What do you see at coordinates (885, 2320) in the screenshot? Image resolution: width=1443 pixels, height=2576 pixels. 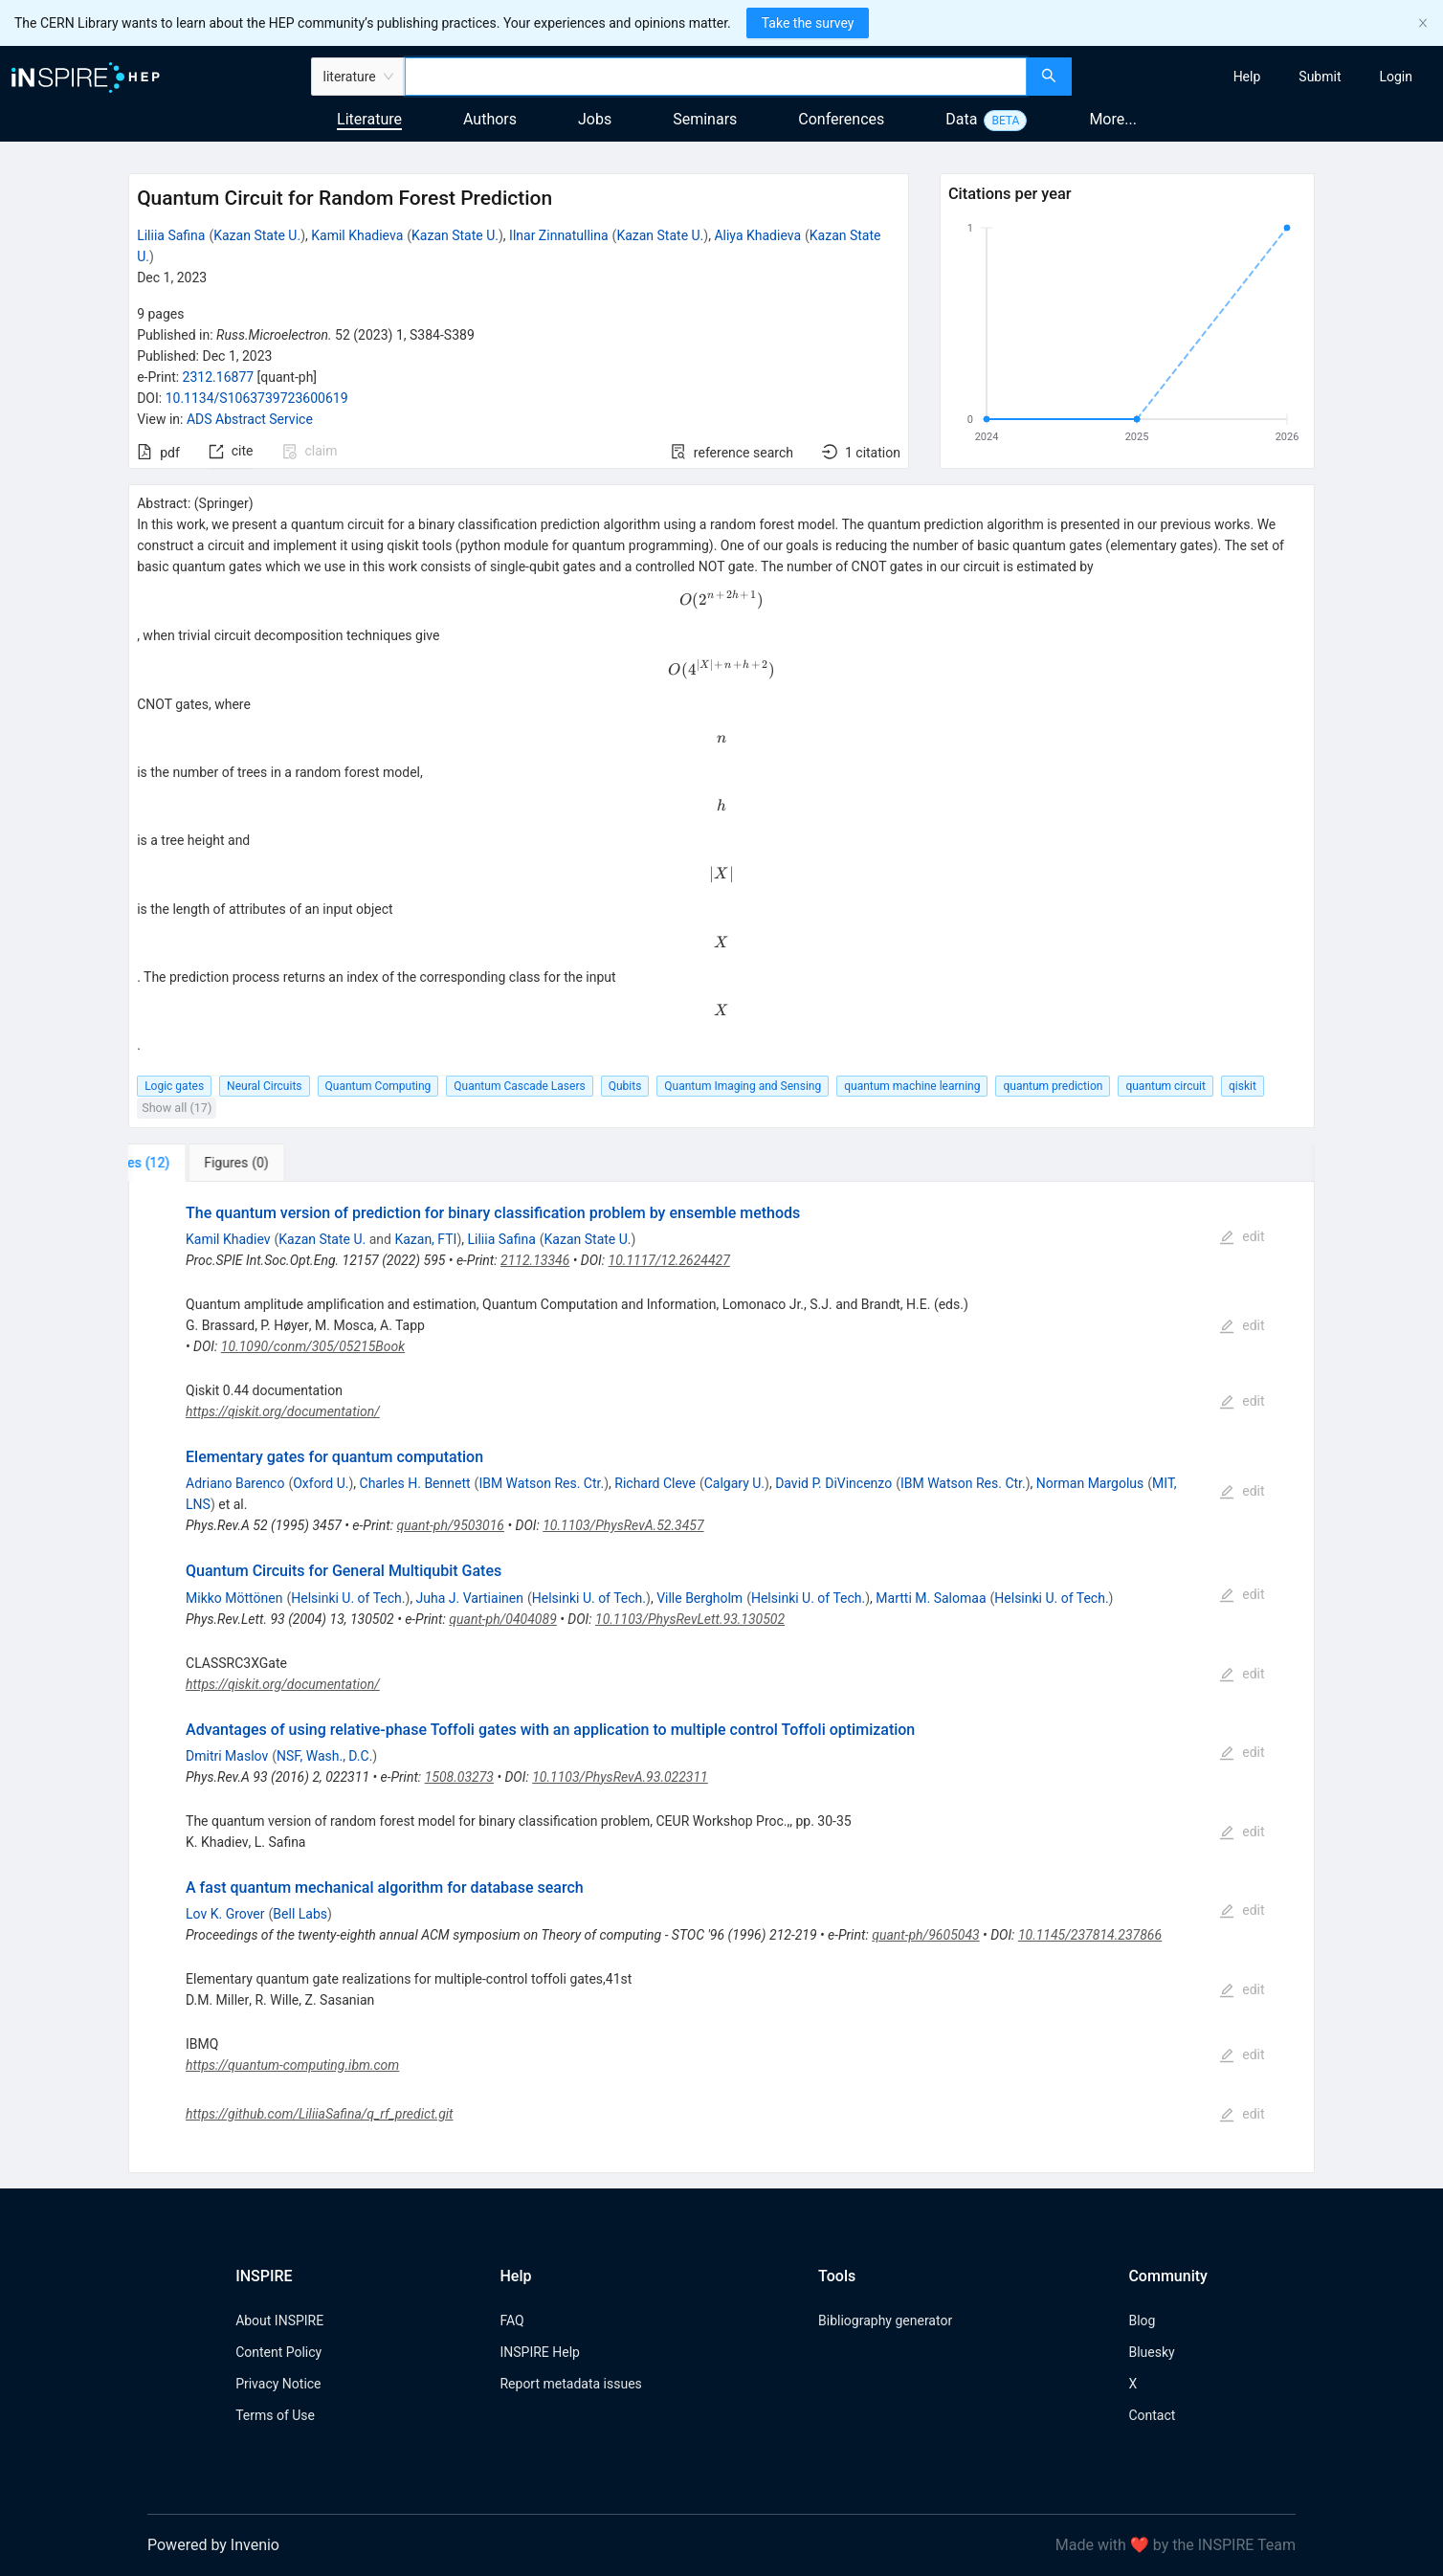 I see `Bibliography generator` at bounding box center [885, 2320].